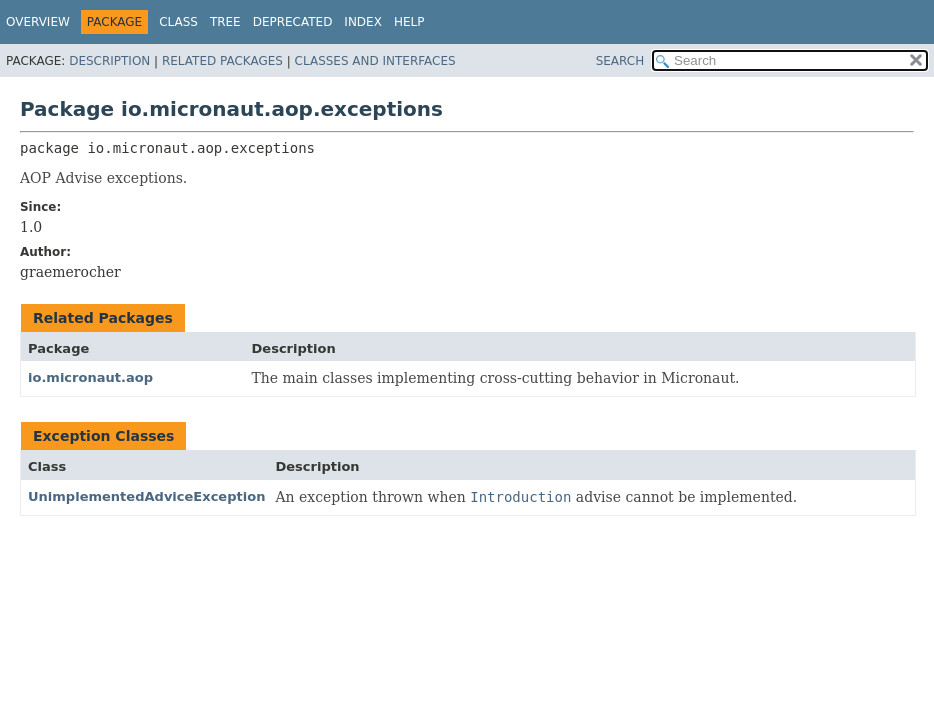 This screenshot has width=934, height=720. I want to click on UnimplementedAdviceException, so click(146, 496).